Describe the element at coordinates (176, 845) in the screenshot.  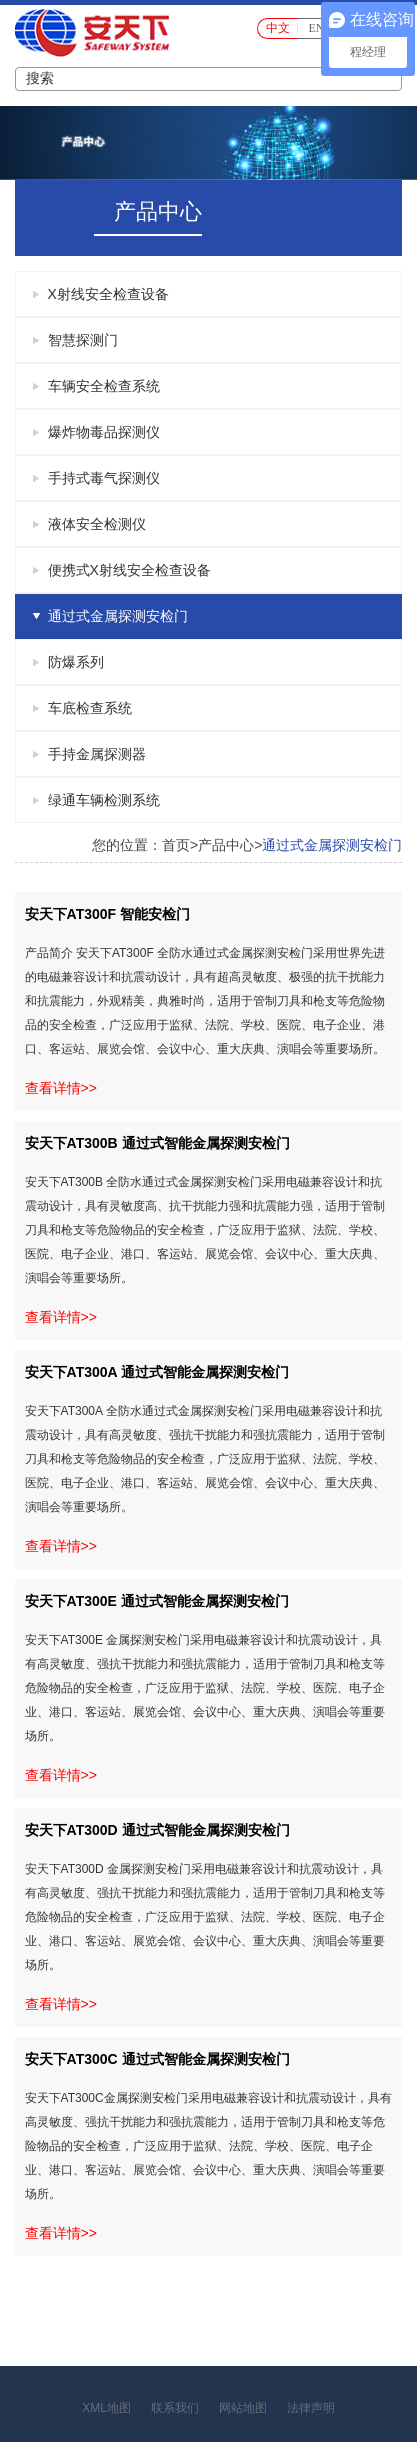
I see `首页` at that location.